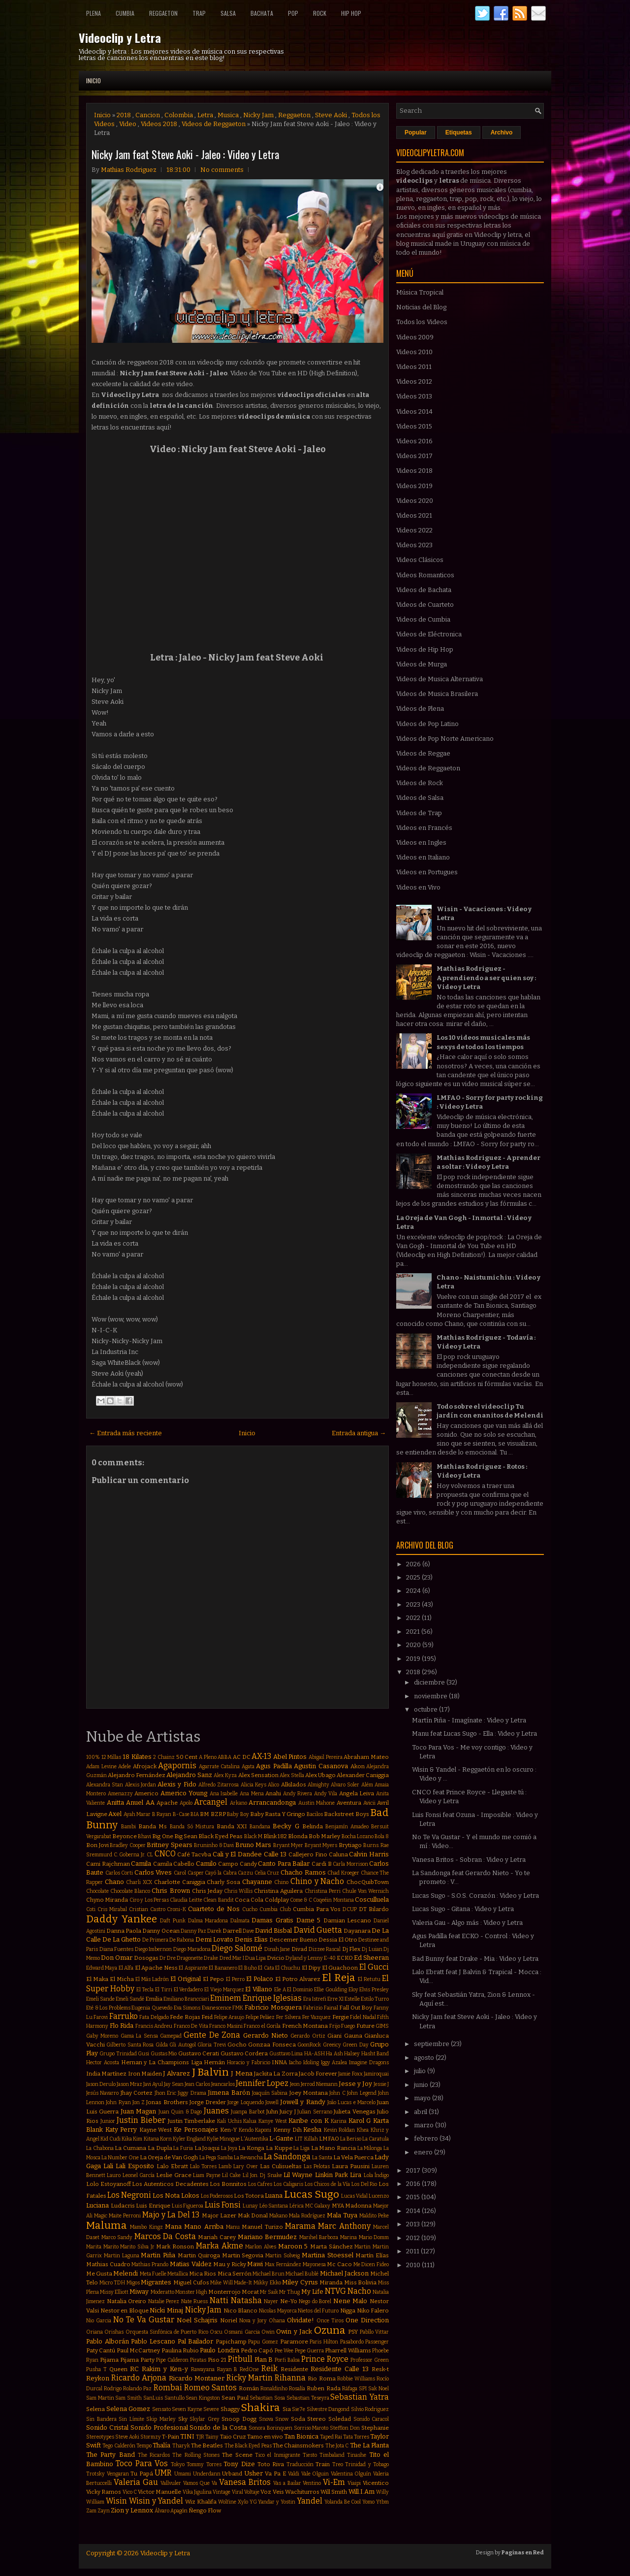 The width and height of the screenshot is (630, 2576). Describe the element at coordinates (174, 1863) in the screenshot. I see `Camila Cabello` at that location.